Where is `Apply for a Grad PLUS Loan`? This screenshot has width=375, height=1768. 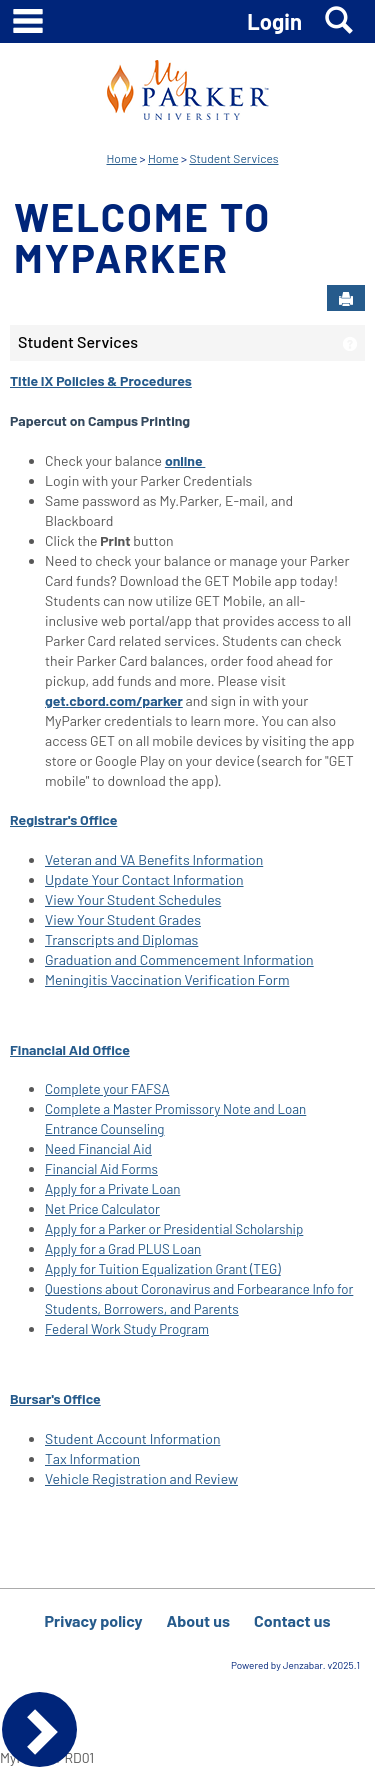
Apply for a Grad PLUS Loan is located at coordinates (123, 1249).